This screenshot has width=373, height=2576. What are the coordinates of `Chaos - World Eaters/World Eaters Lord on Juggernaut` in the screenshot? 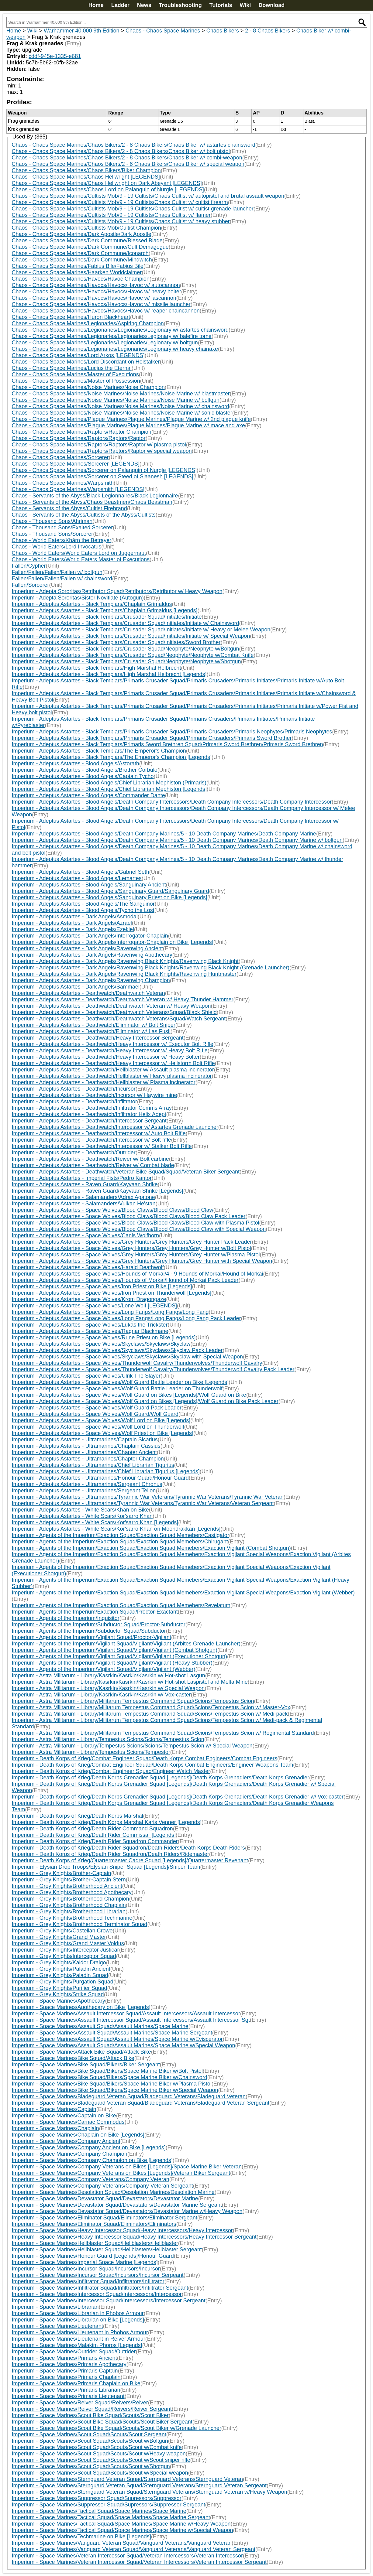 It's located at (79, 553).